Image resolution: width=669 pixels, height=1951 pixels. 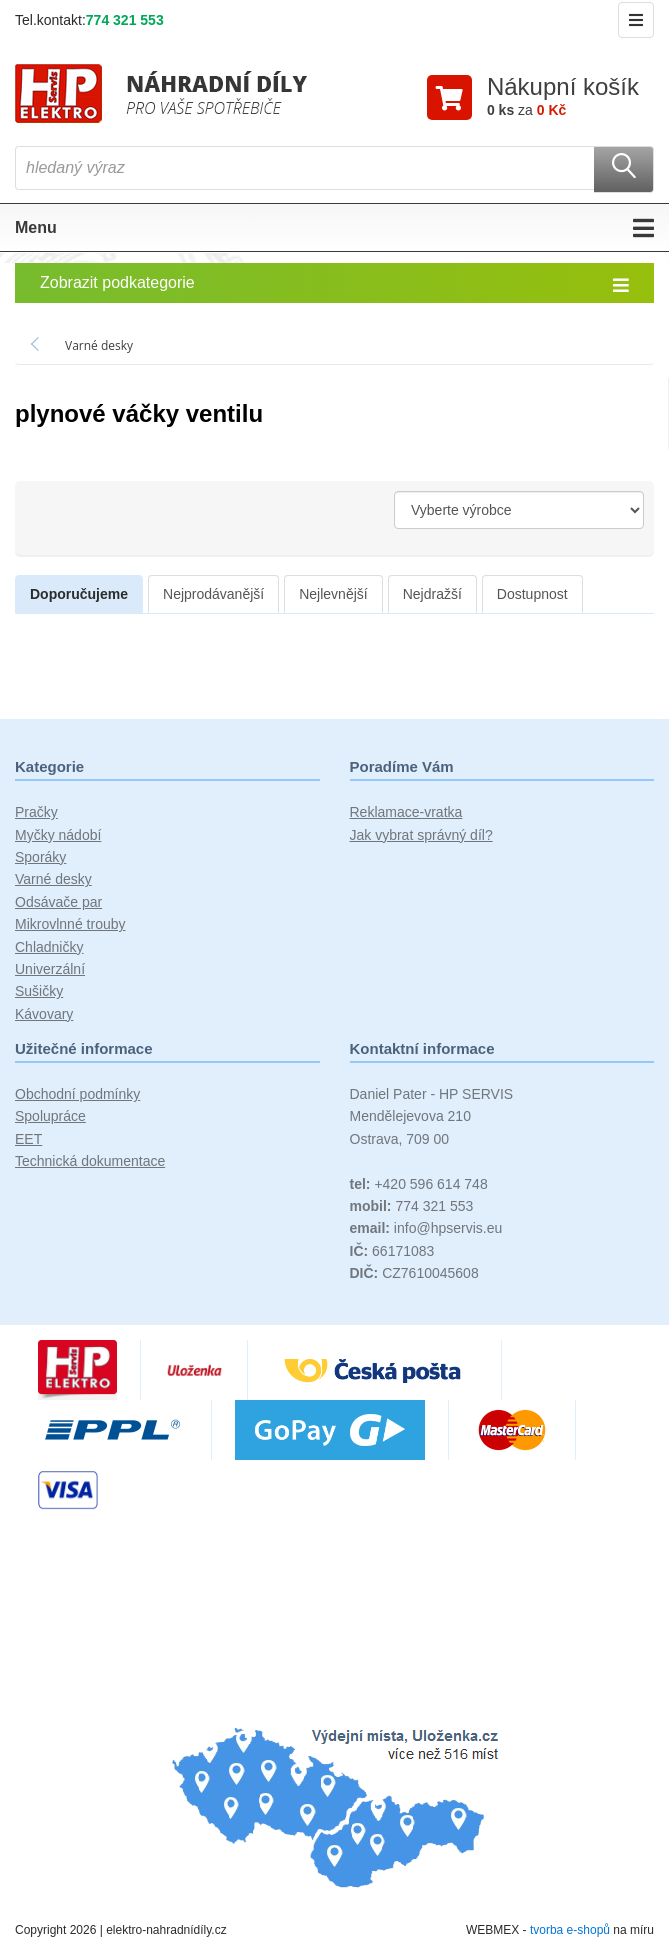 I want to click on Nejdražší, so click(x=432, y=594).